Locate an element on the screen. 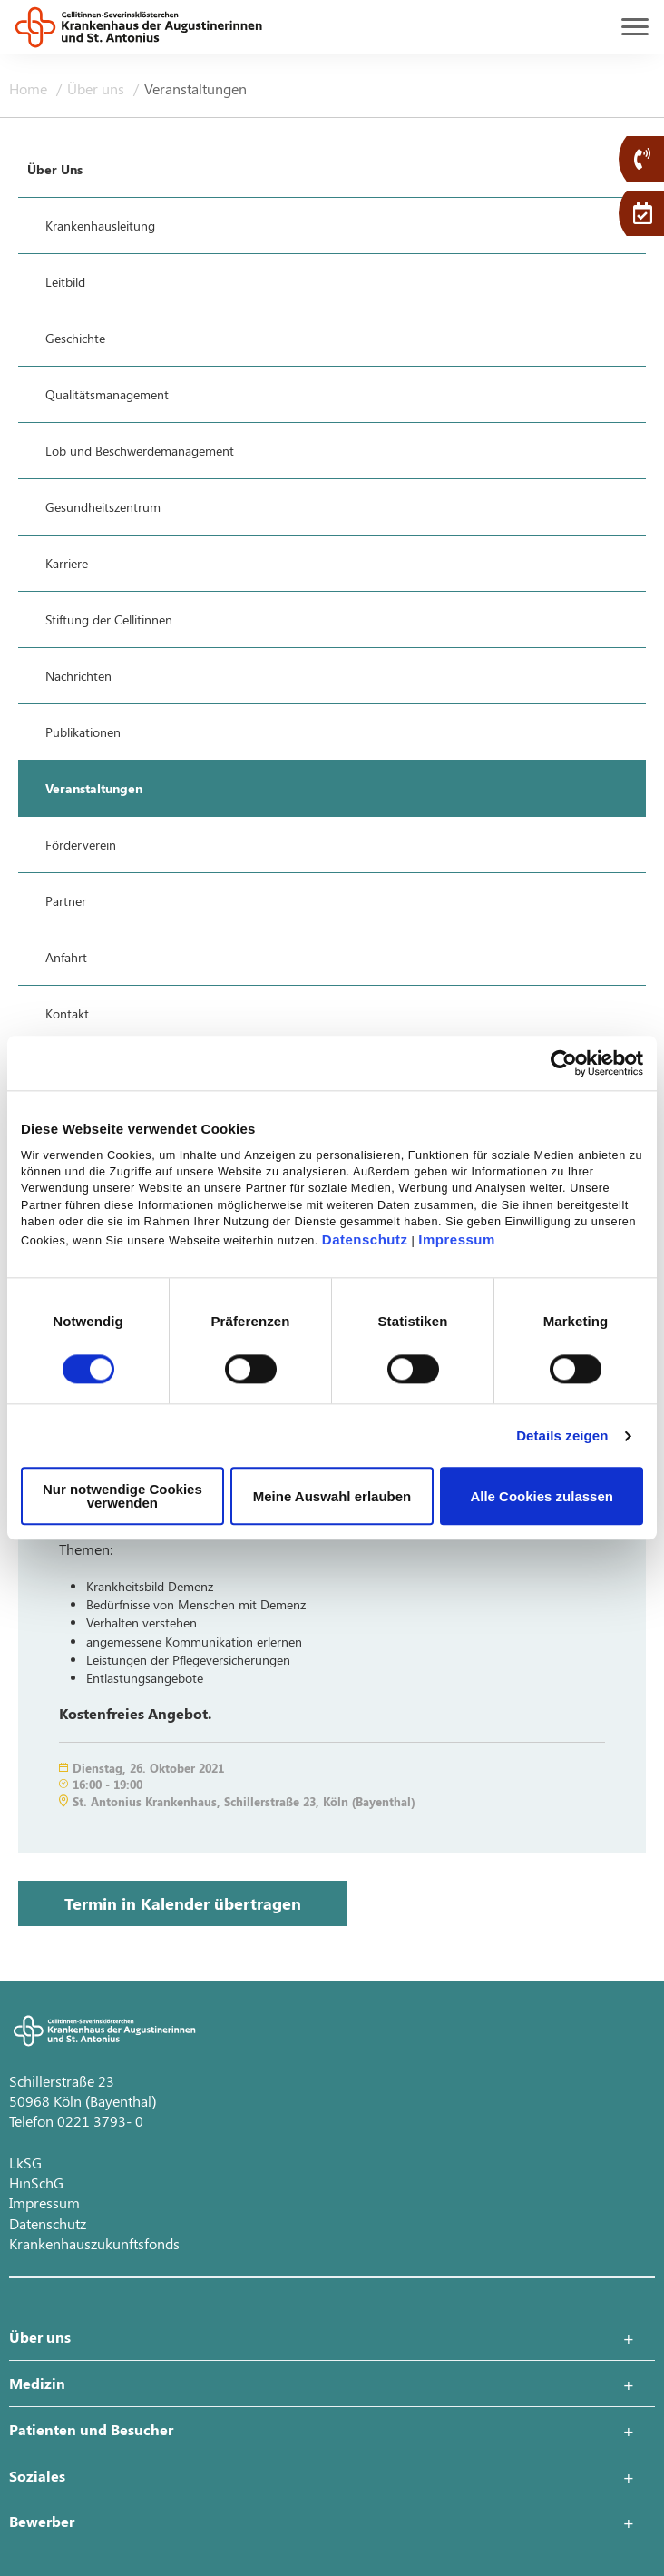 This screenshot has height=2576, width=664. Impressum is located at coordinates (456, 1240).